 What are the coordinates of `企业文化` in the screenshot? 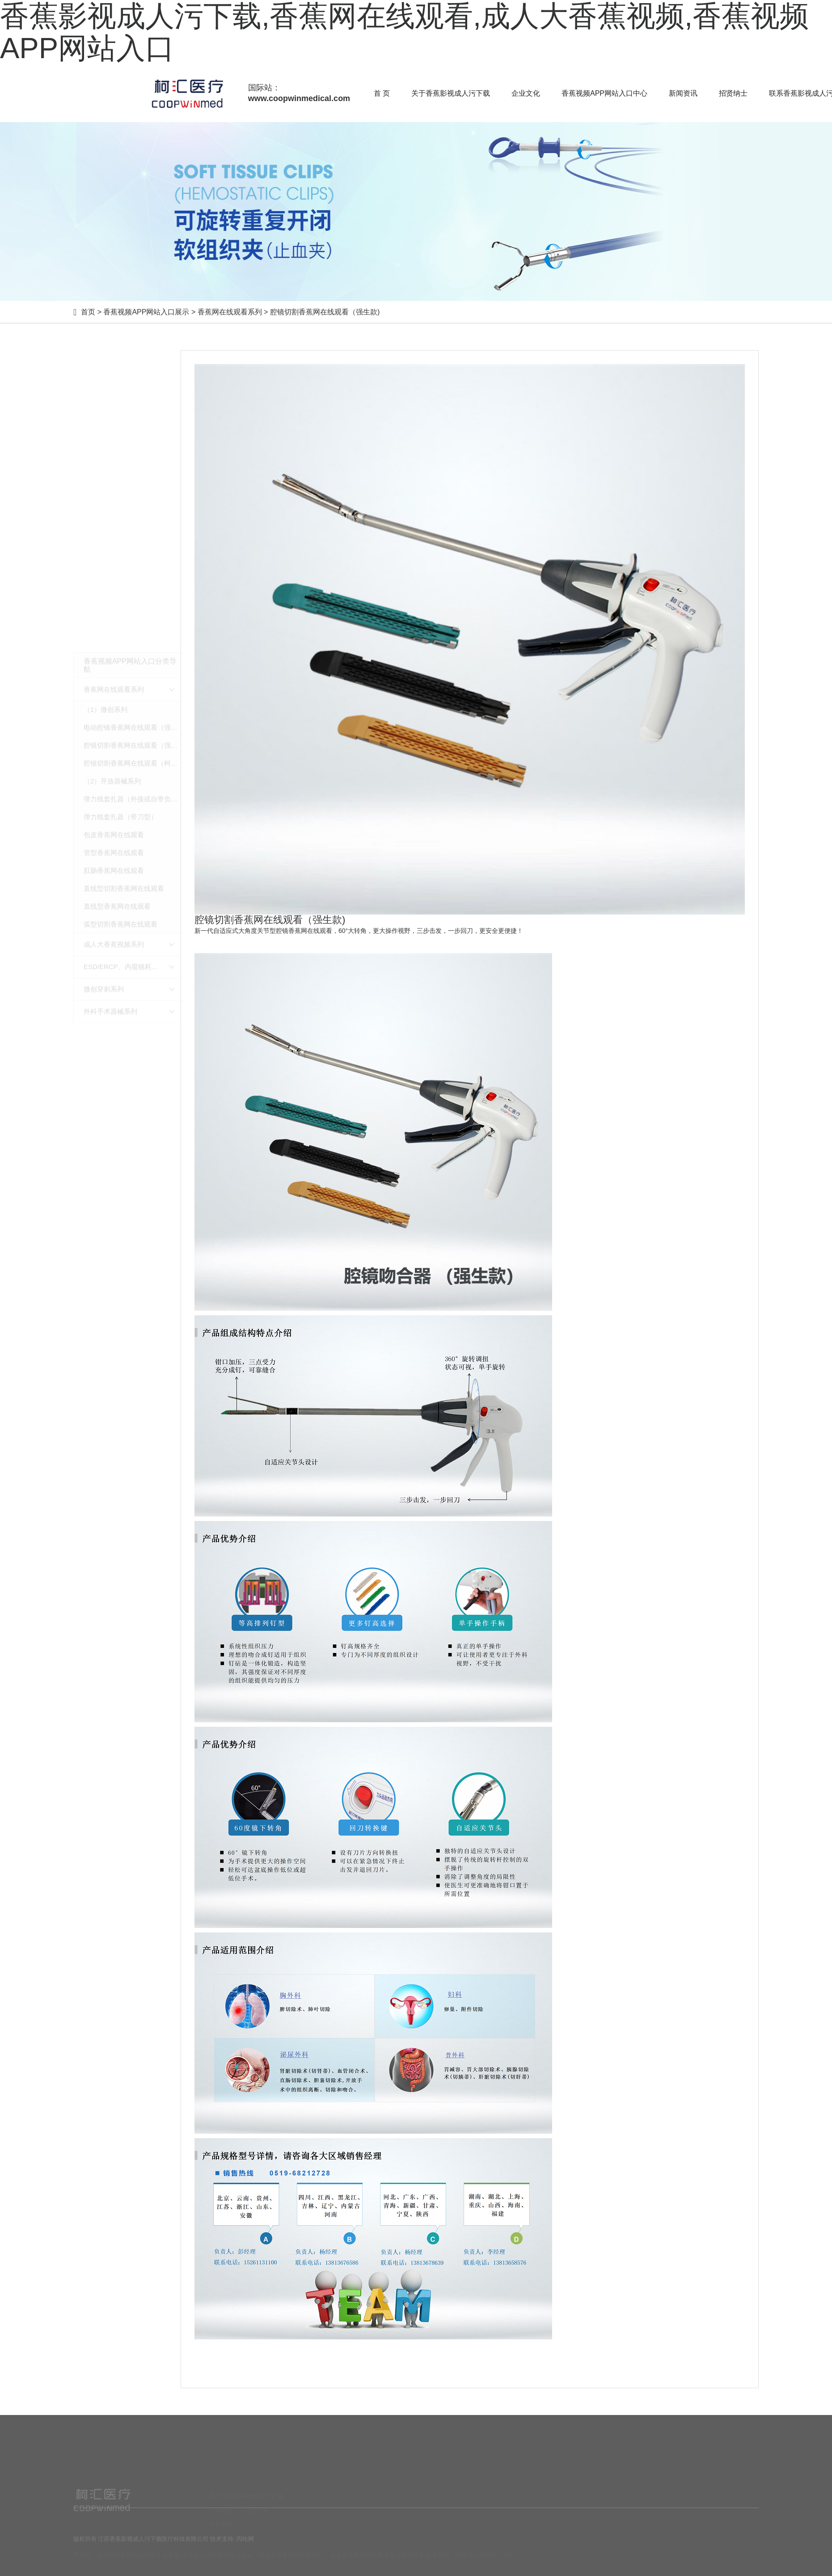 It's located at (525, 93).